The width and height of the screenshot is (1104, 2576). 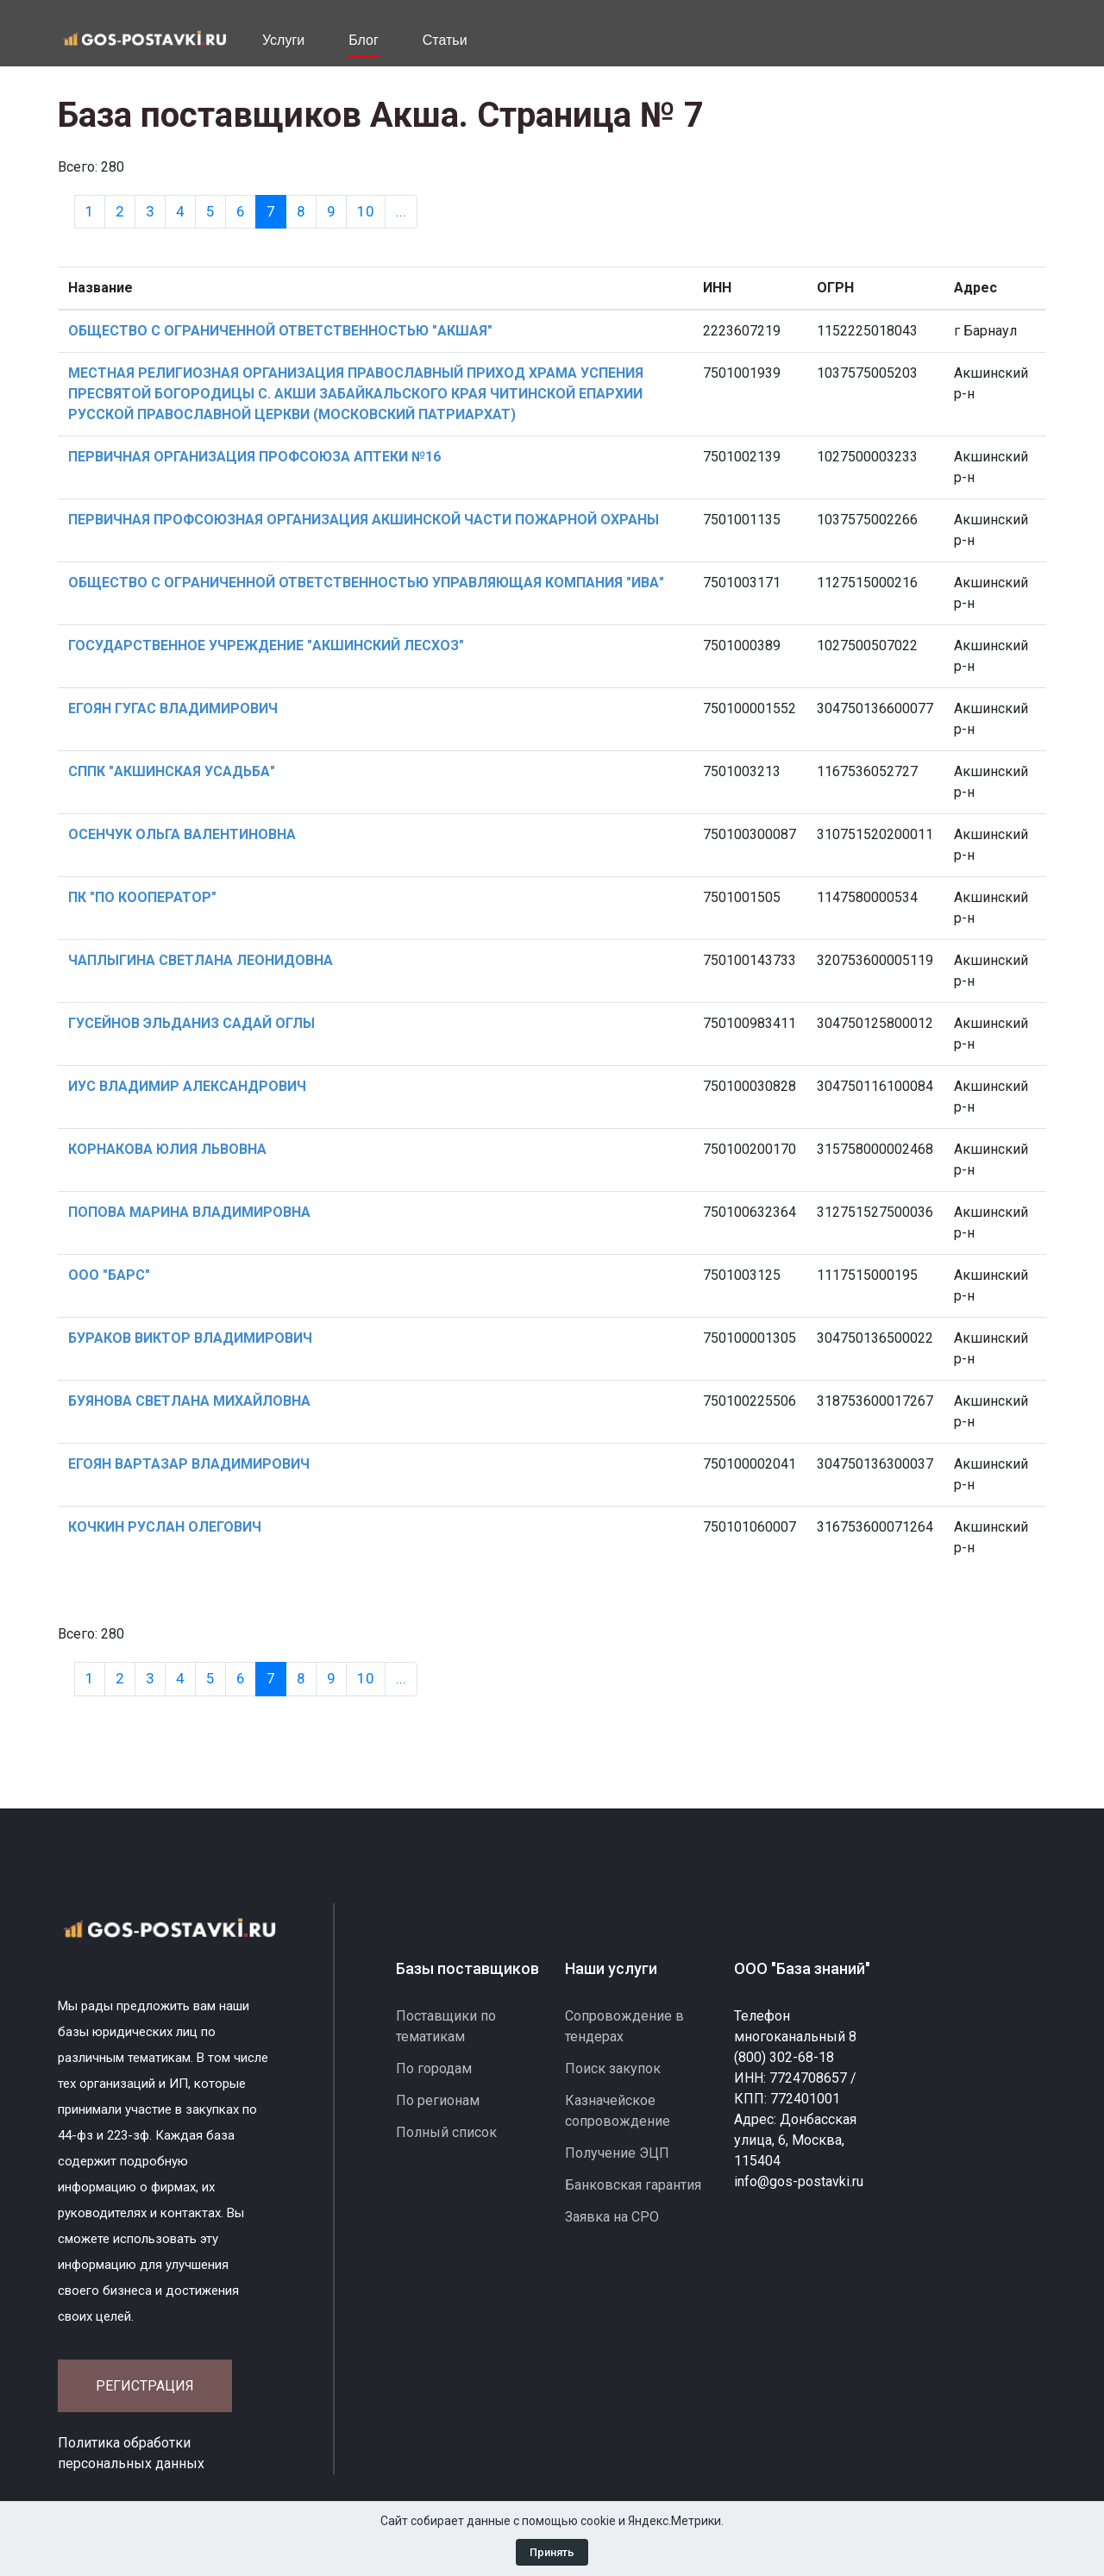 What do you see at coordinates (798, 2181) in the screenshot?
I see `info@gos-postavki.ru` at bounding box center [798, 2181].